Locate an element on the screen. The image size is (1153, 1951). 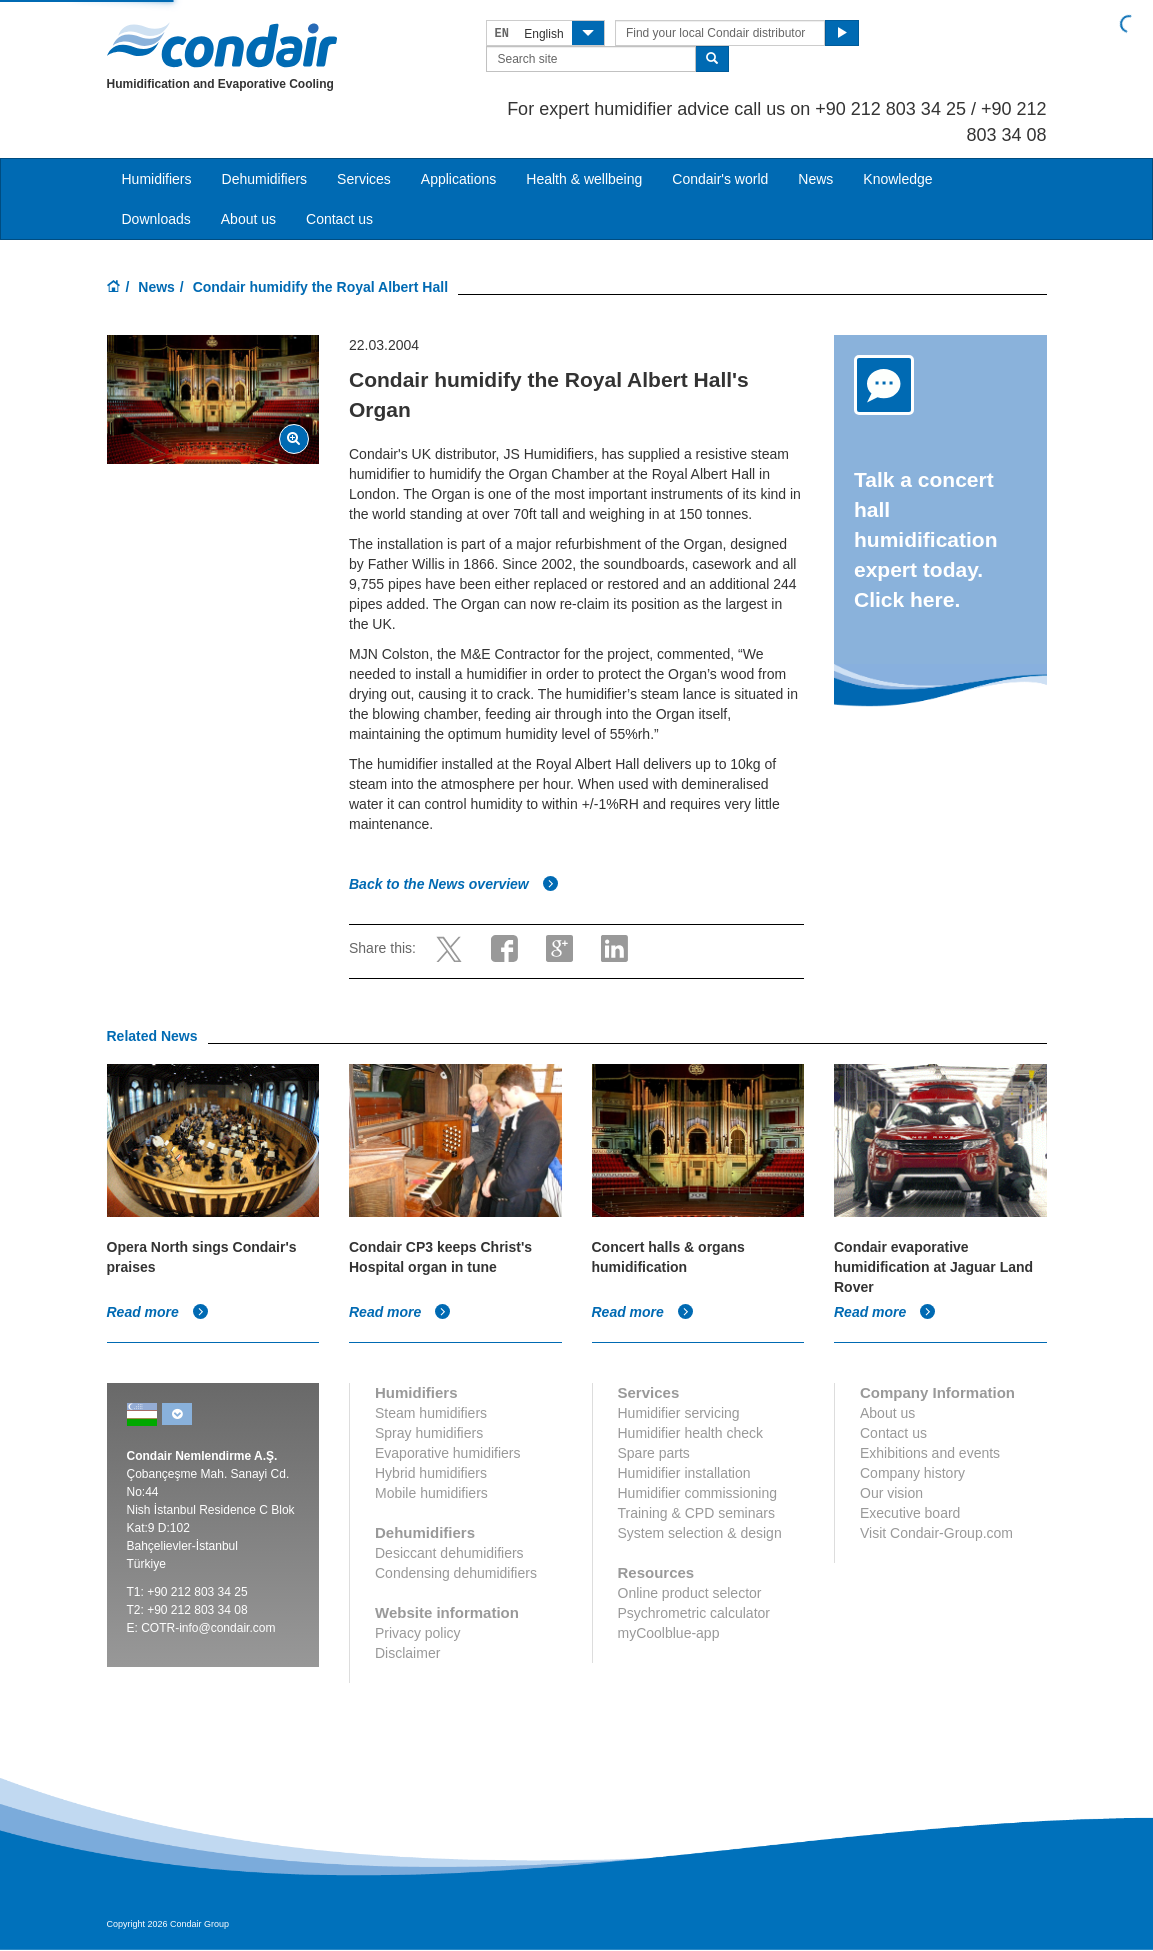
System selection & design is located at coordinates (700, 1533).